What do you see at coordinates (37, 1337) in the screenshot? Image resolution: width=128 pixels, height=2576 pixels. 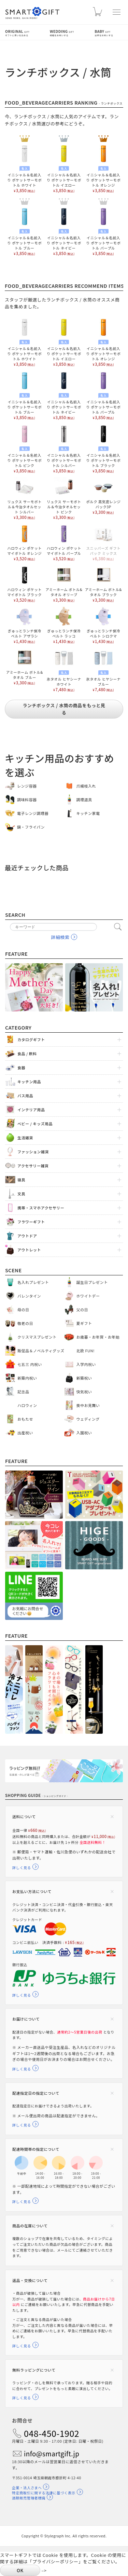 I see `クリスマスプレゼント` at bounding box center [37, 1337].